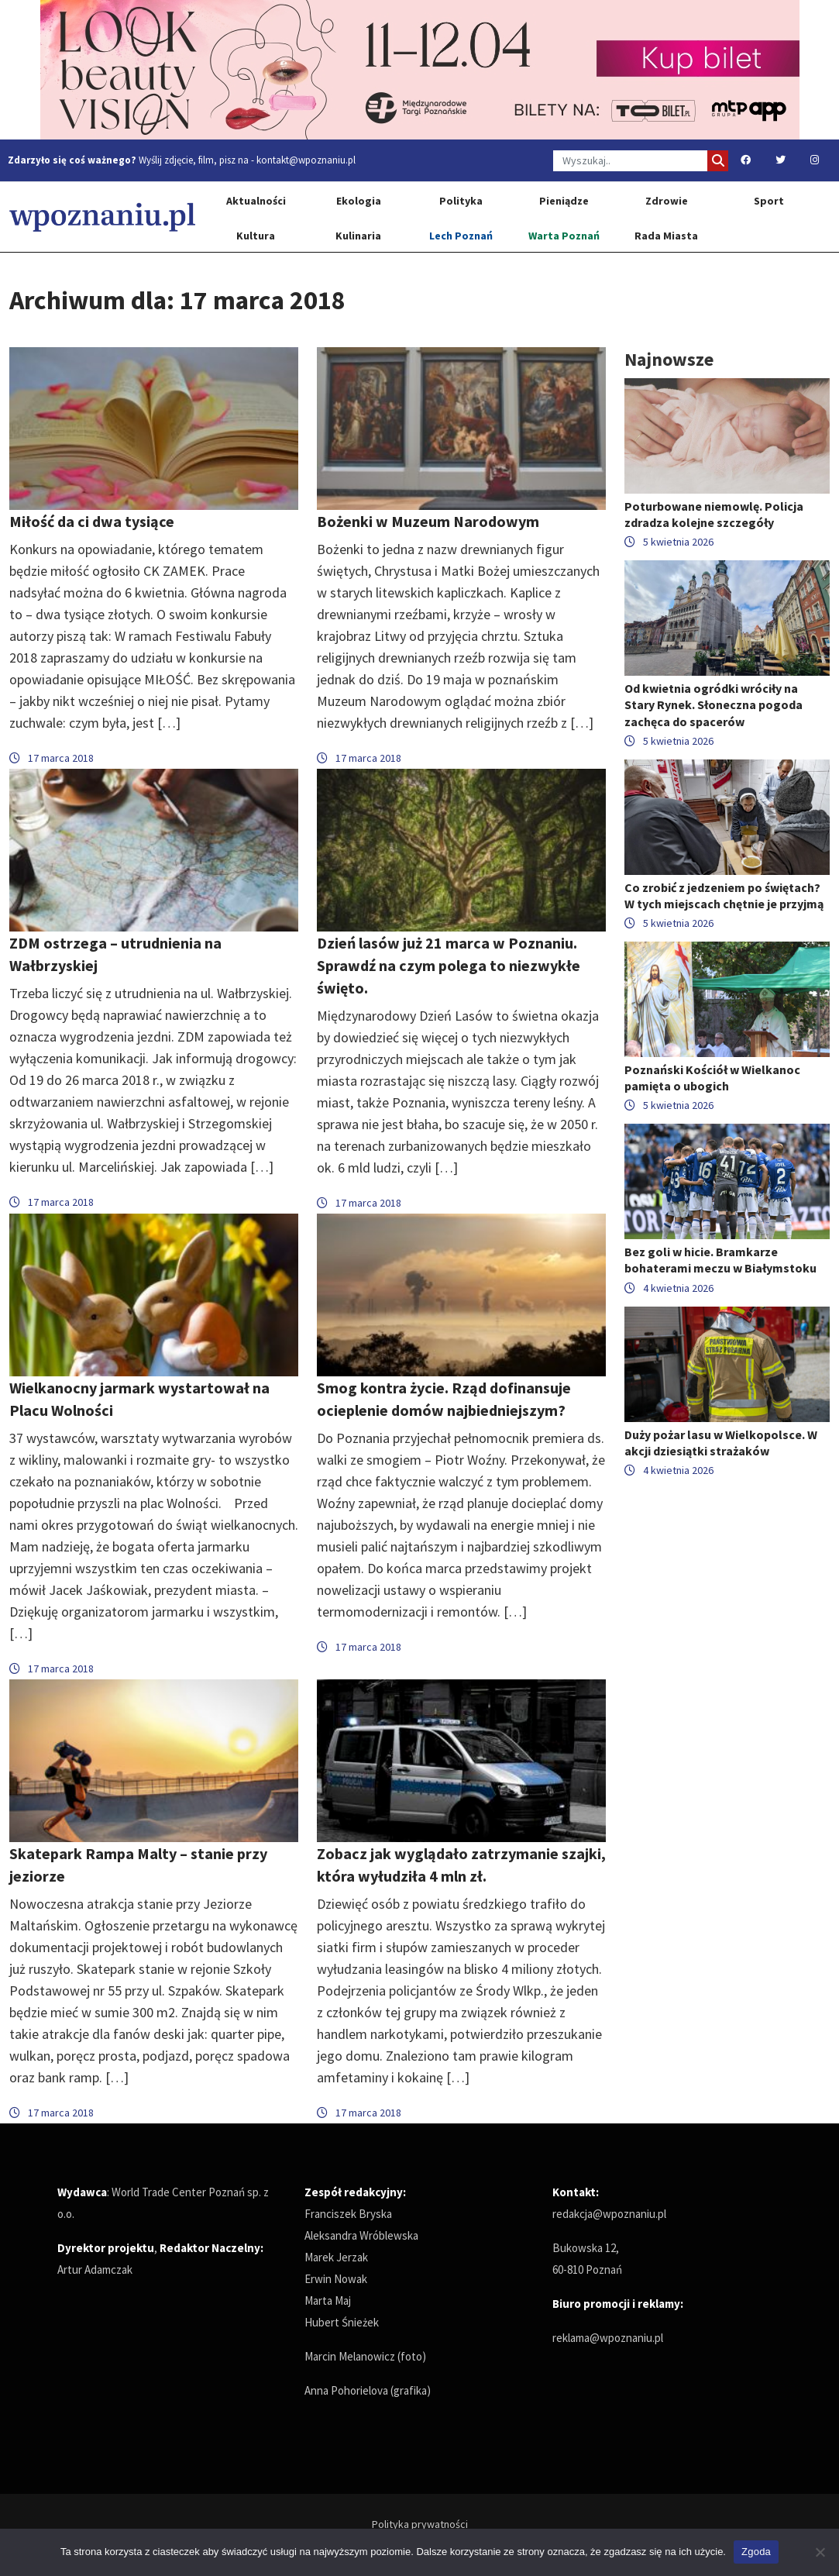 This screenshot has height=2576, width=839. Describe the element at coordinates (713, 704) in the screenshot. I see `Od kwietnia ogródki wróciły na Stary Rynek. Słoneczna pogoda zachęca do spacerów` at that location.